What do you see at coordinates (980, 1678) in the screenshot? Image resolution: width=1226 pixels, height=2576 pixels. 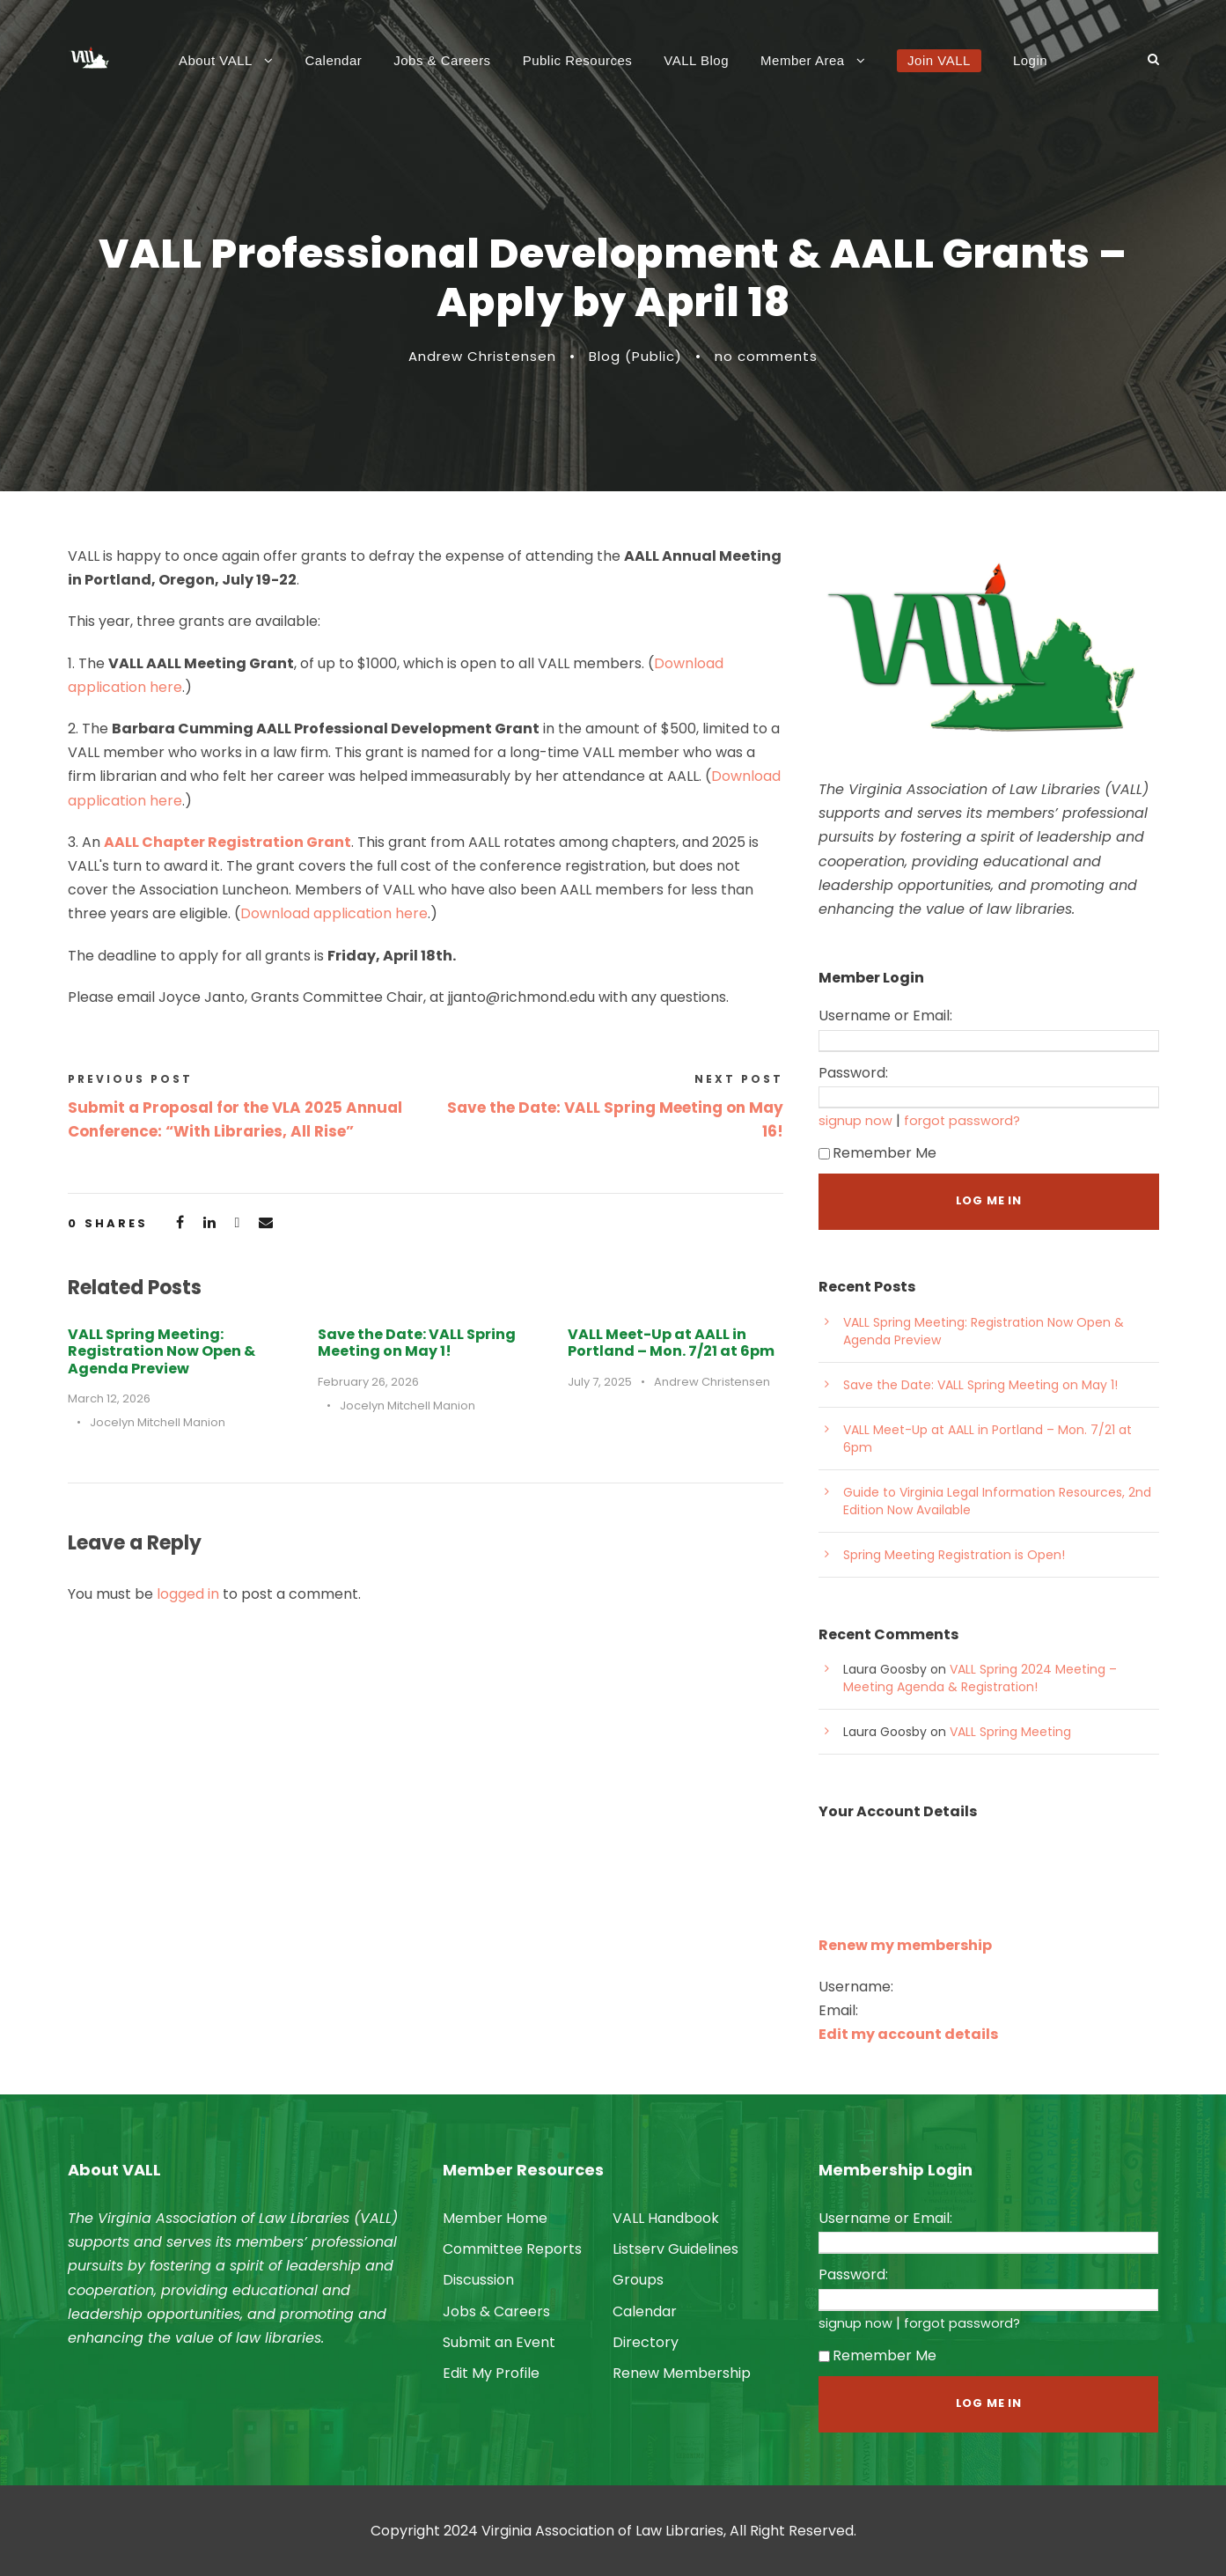 I see `VALL Spring 2024 Meeting – Meeting Agenda & Registration!` at bounding box center [980, 1678].